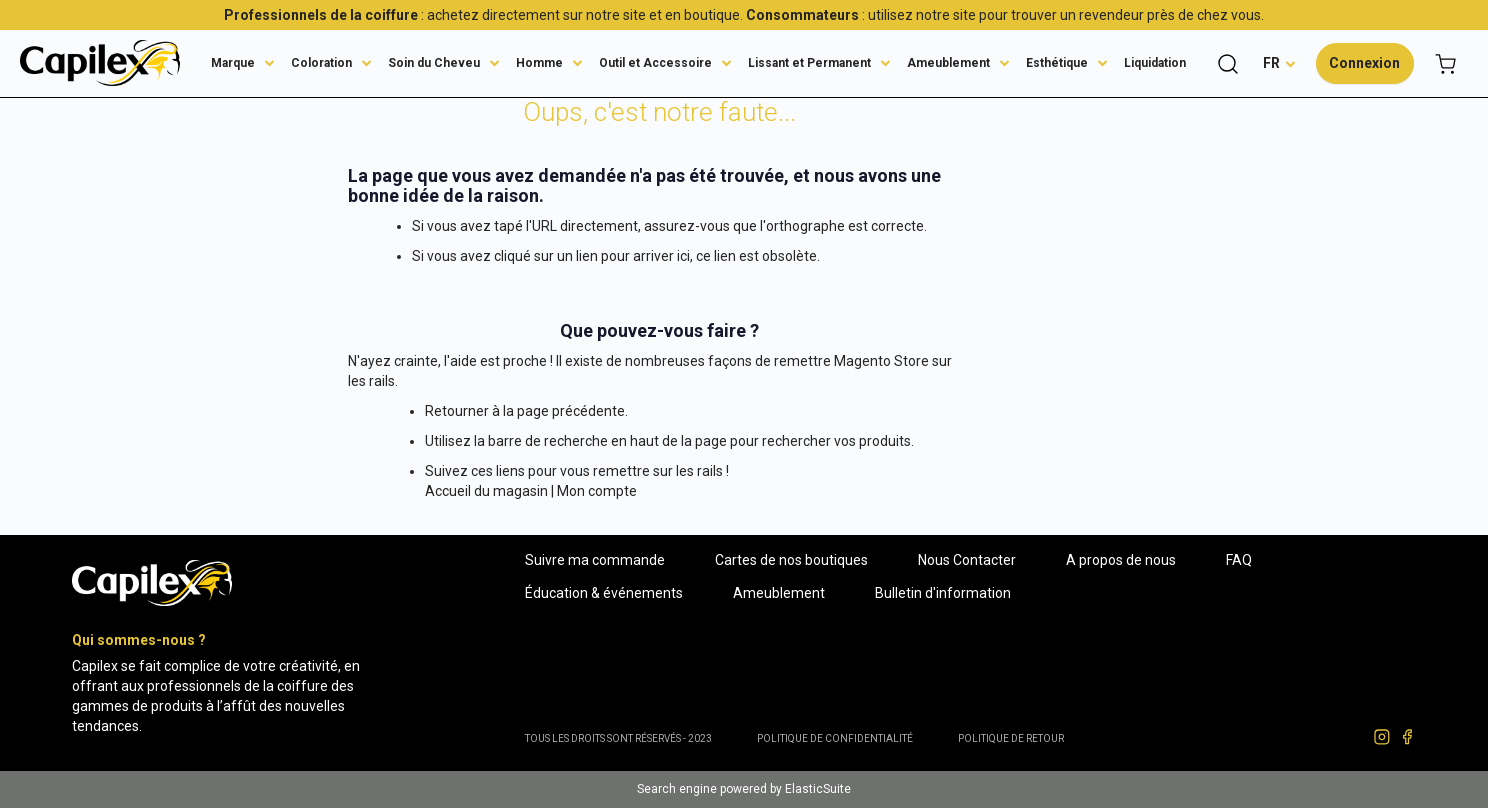 Image resolution: width=1488 pixels, height=808 pixels. What do you see at coordinates (457, 411) in the screenshot?
I see `Retourner` at bounding box center [457, 411].